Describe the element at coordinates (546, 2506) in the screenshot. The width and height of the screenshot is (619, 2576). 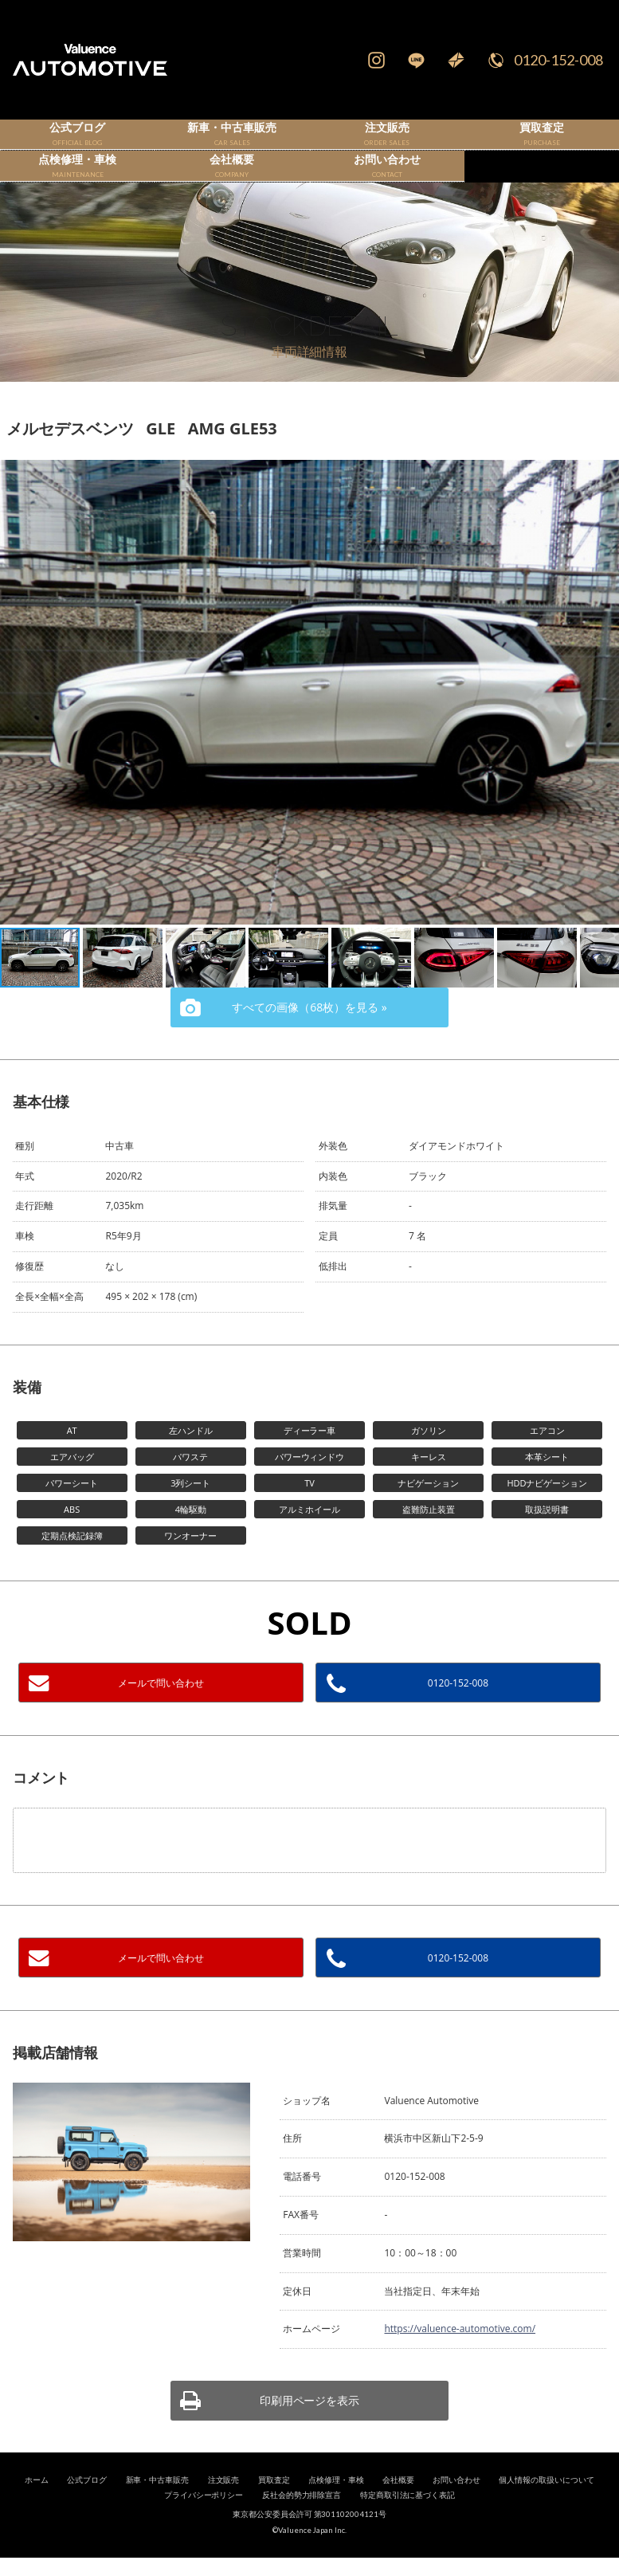
I see `個人情報の取扱いについて` at that location.